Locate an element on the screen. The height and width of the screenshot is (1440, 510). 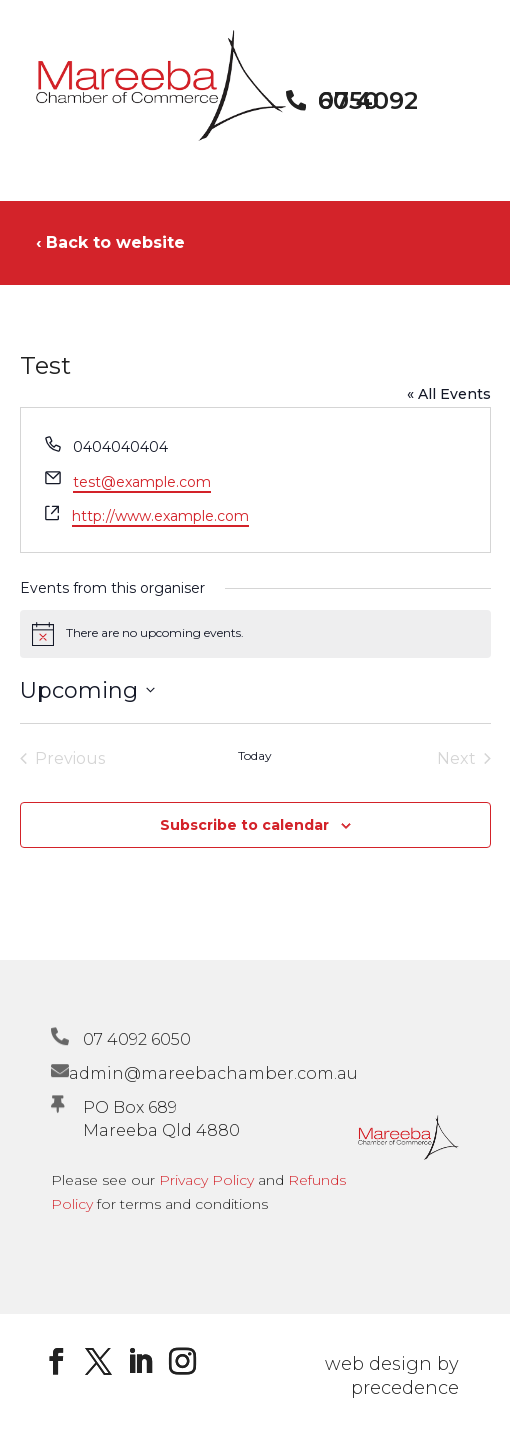
« All Events is located at coordinates (449, 394).